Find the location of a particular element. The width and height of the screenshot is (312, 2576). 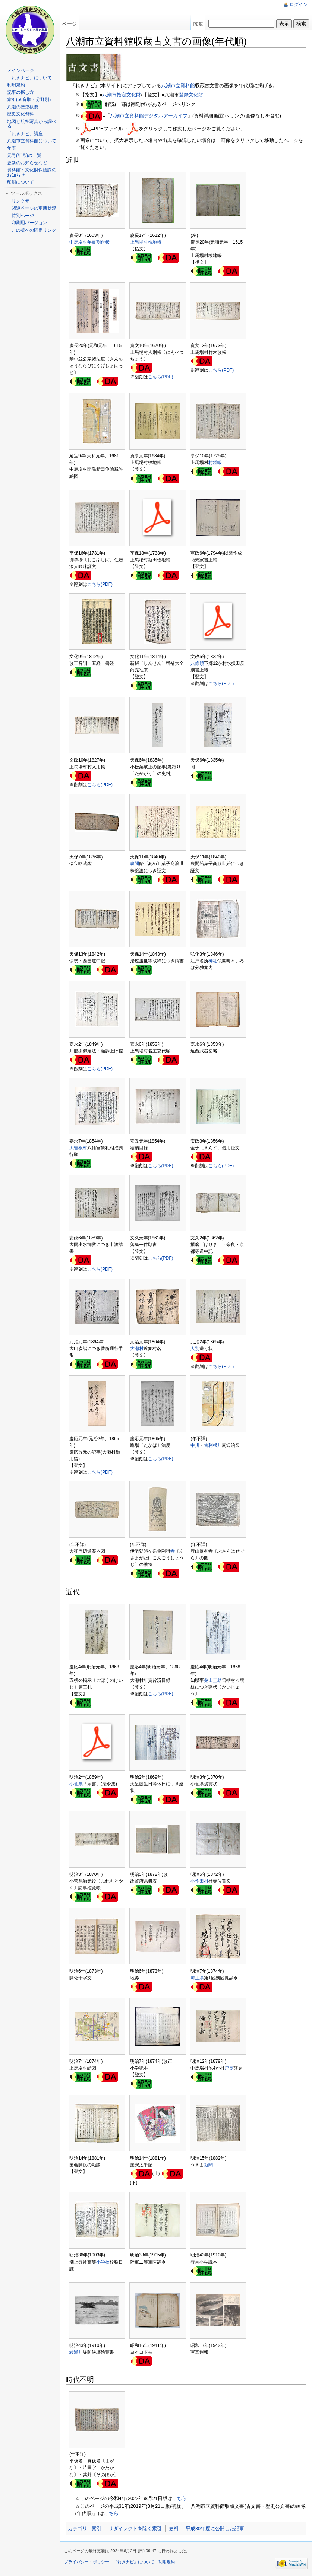

印刷用バージョン is located at coordinates (29, 222).